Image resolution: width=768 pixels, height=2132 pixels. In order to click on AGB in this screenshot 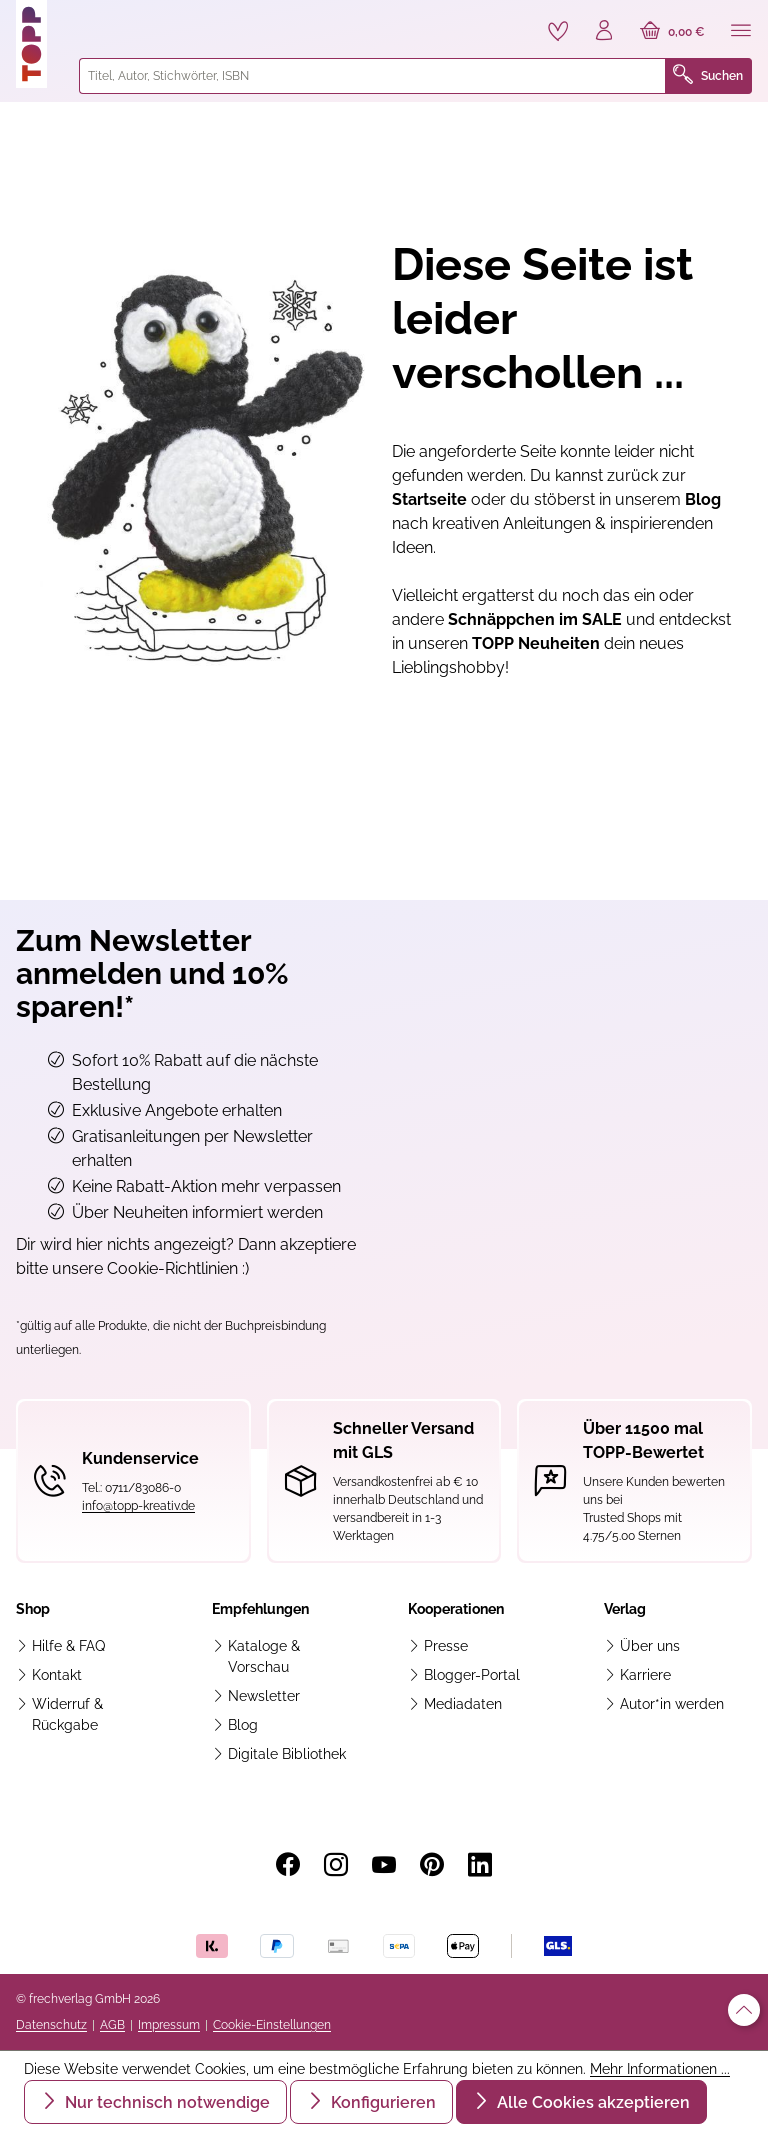, I will do `click(112, 2025)`.